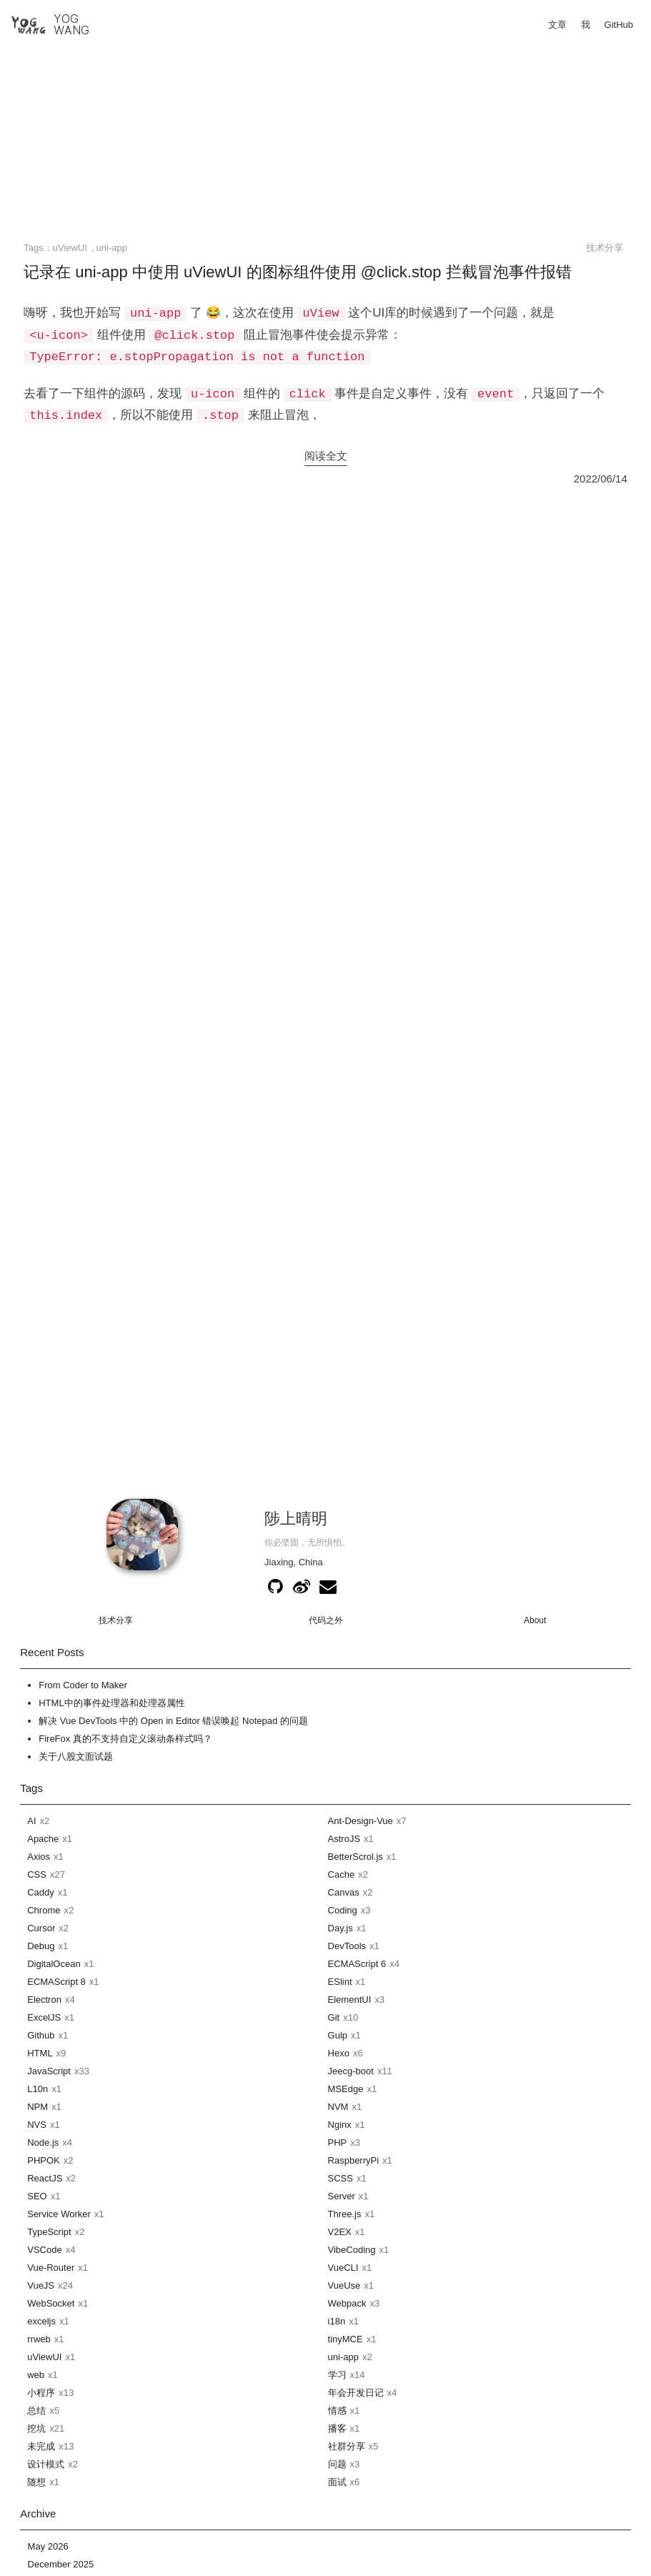 The height and width of the screenshot is (2576, 651). Describe the element at coordinates (53, 1963) in the screenshot. I see `DigitalOcean` at that location.